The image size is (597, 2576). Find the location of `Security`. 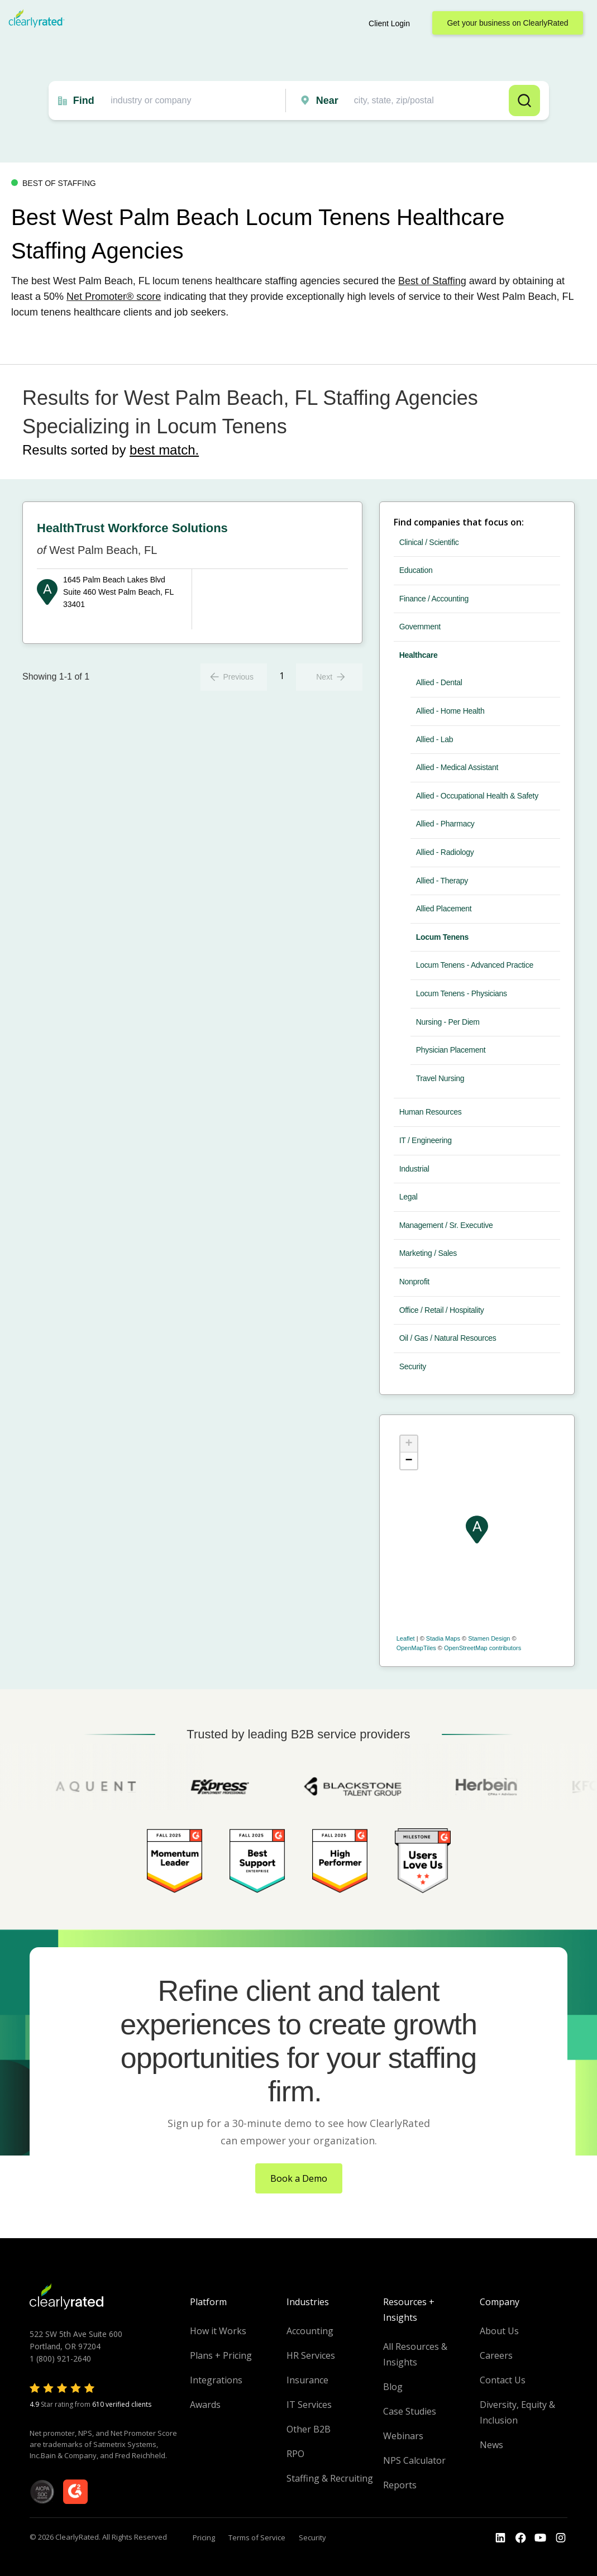

Security is located at coordinates (412, 1366).